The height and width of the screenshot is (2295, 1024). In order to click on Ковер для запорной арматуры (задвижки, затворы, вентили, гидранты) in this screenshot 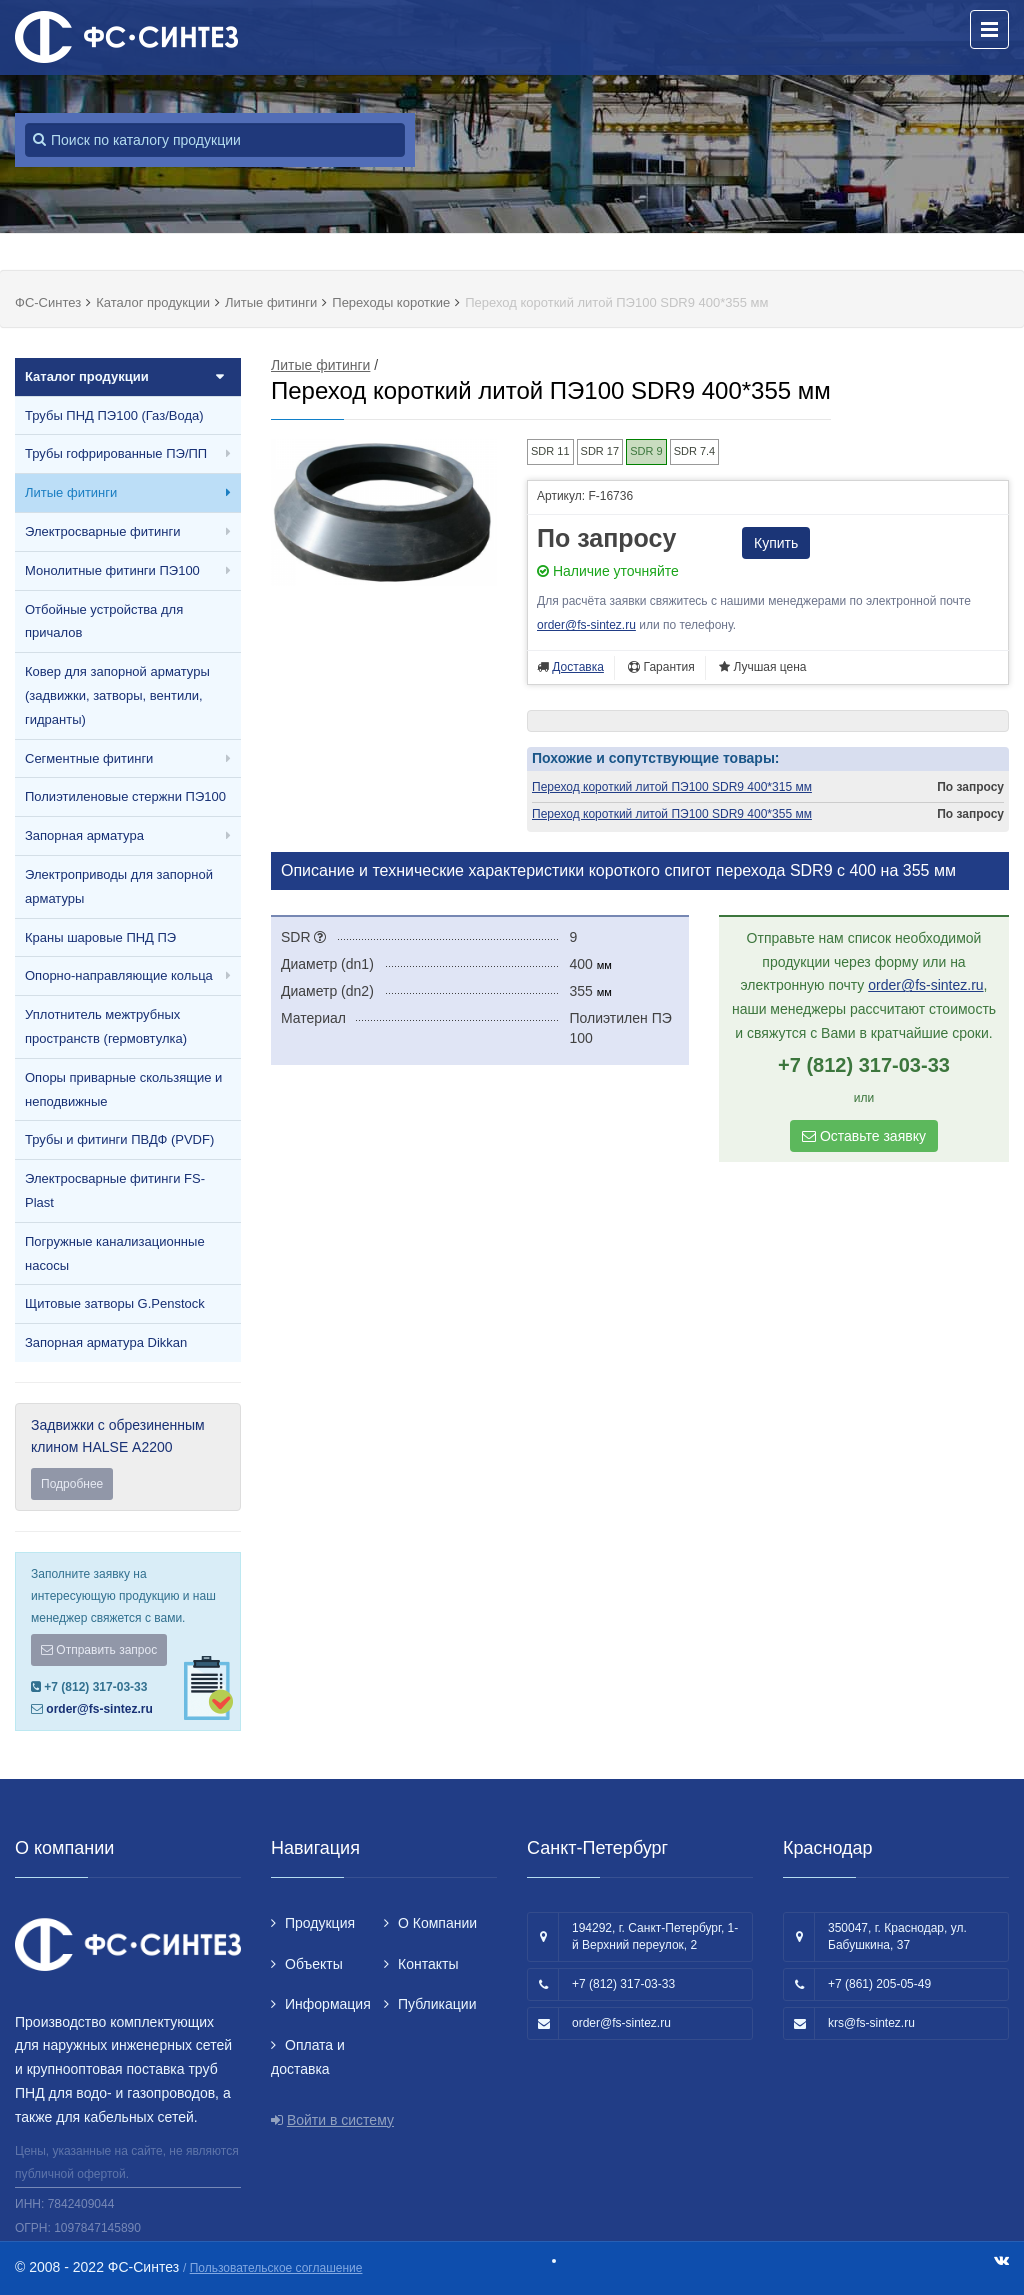, I will do `click(117, 695)`.